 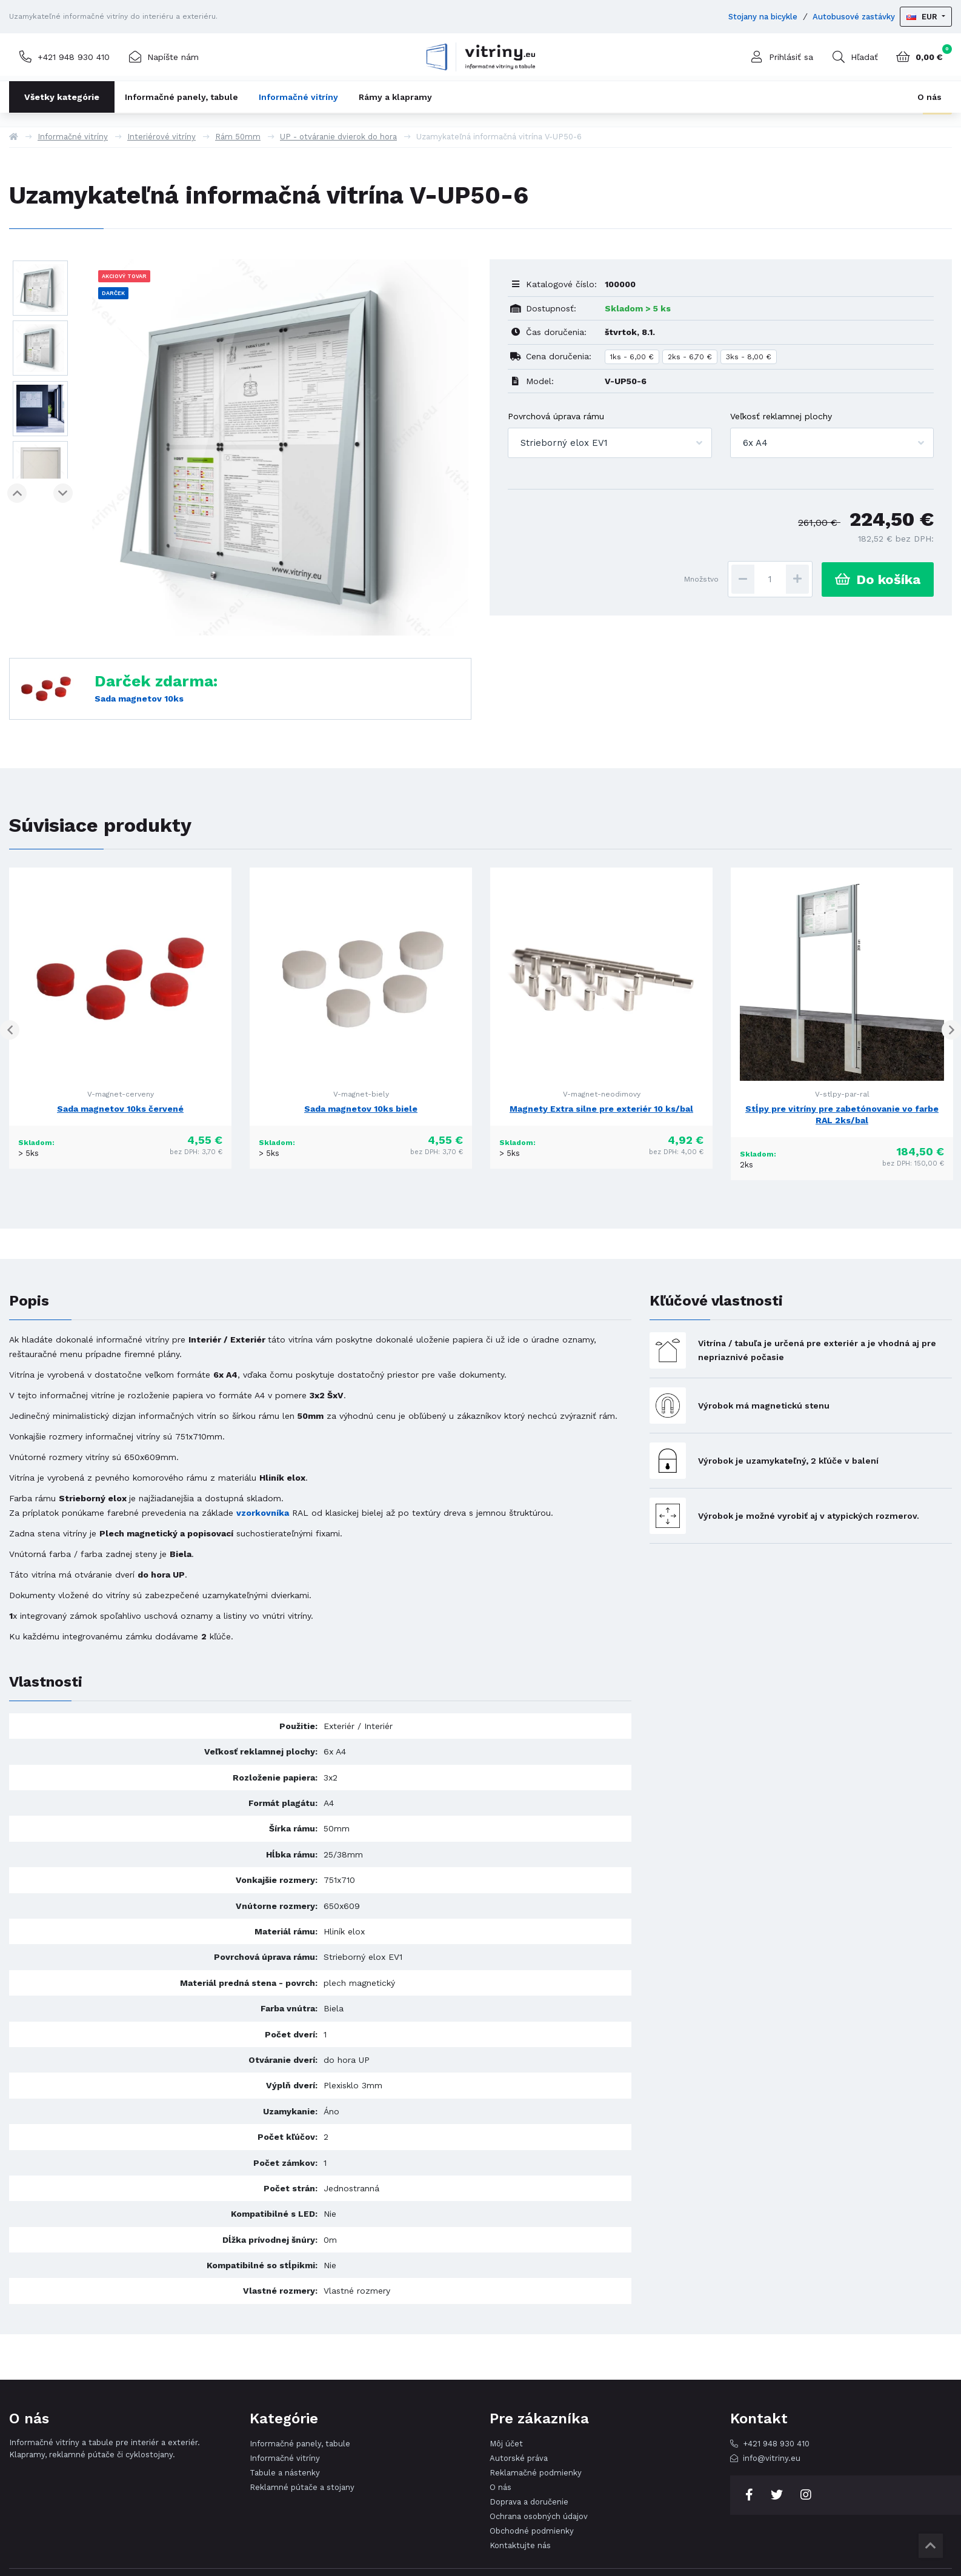 I want to click on UP - otváranie dvierok do hora, so click(x=338, y=136).